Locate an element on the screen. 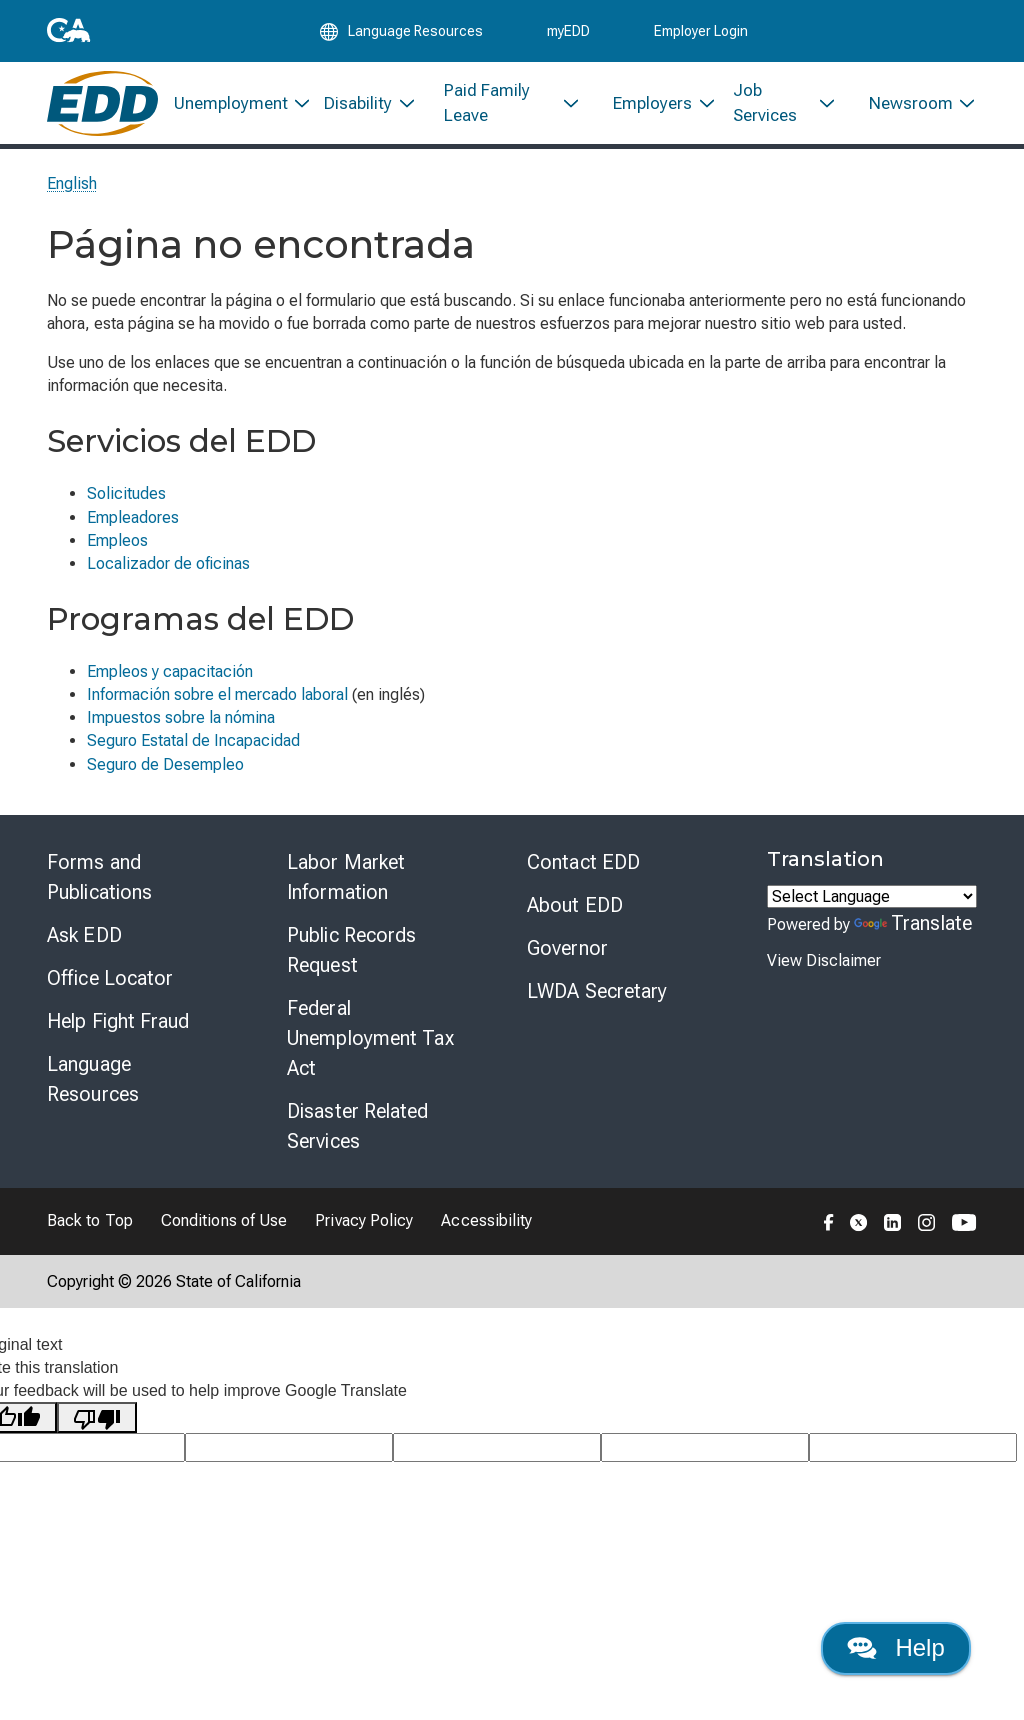  Seguro Estatal de Incapacidad is located at coordinates (193, 746).